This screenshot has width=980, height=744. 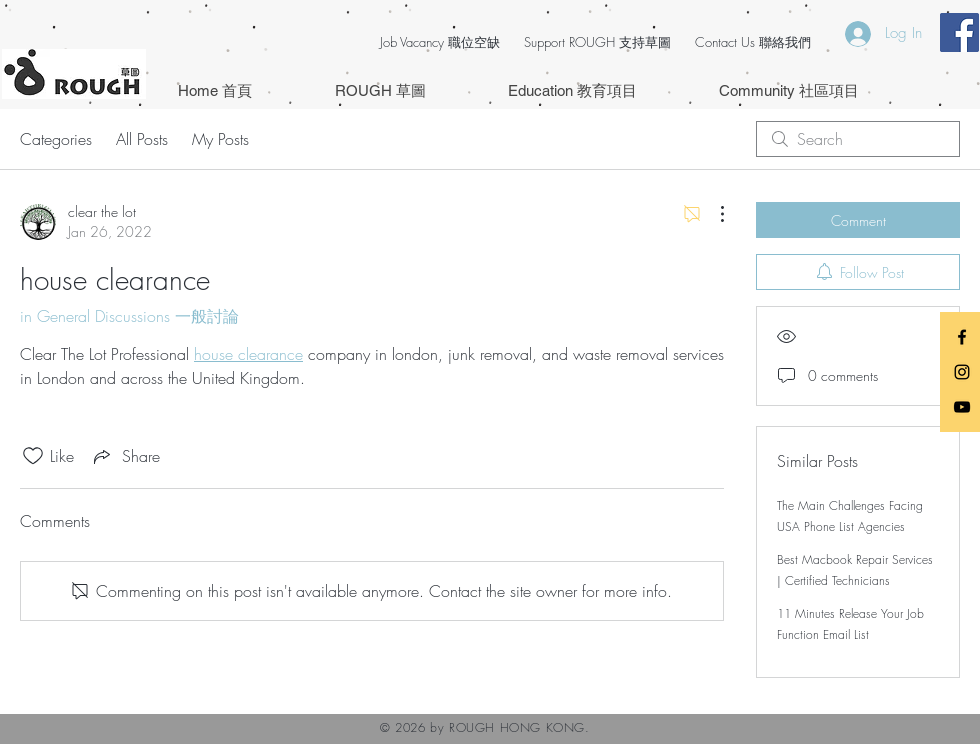 What do you see at coordinates (597, 42) in the screenshot?
I see `Support ROUGH 支持草圖` at bounding box center [597, 42].